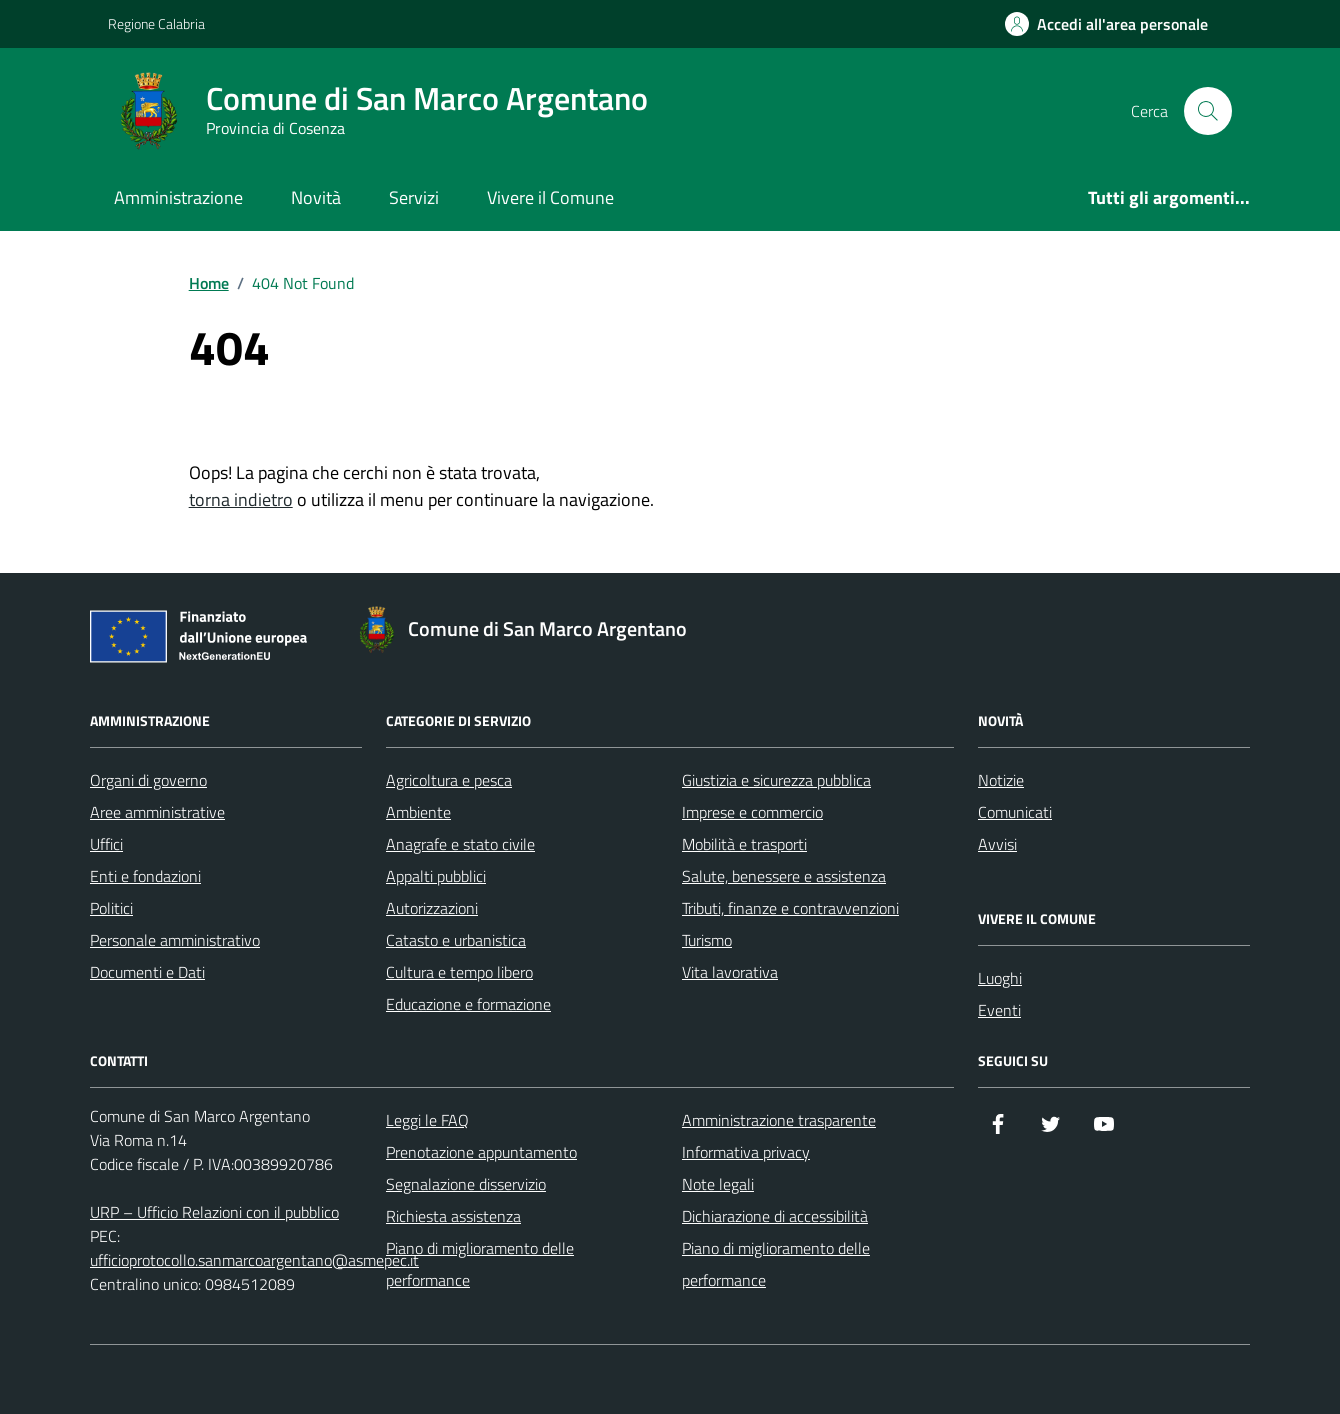 The width and height of the screenshot is (1340, 1414). What do you see at coordinates (418, 812) in the screenshot?
I see `Ambiente` at bounding box center [418, 812].